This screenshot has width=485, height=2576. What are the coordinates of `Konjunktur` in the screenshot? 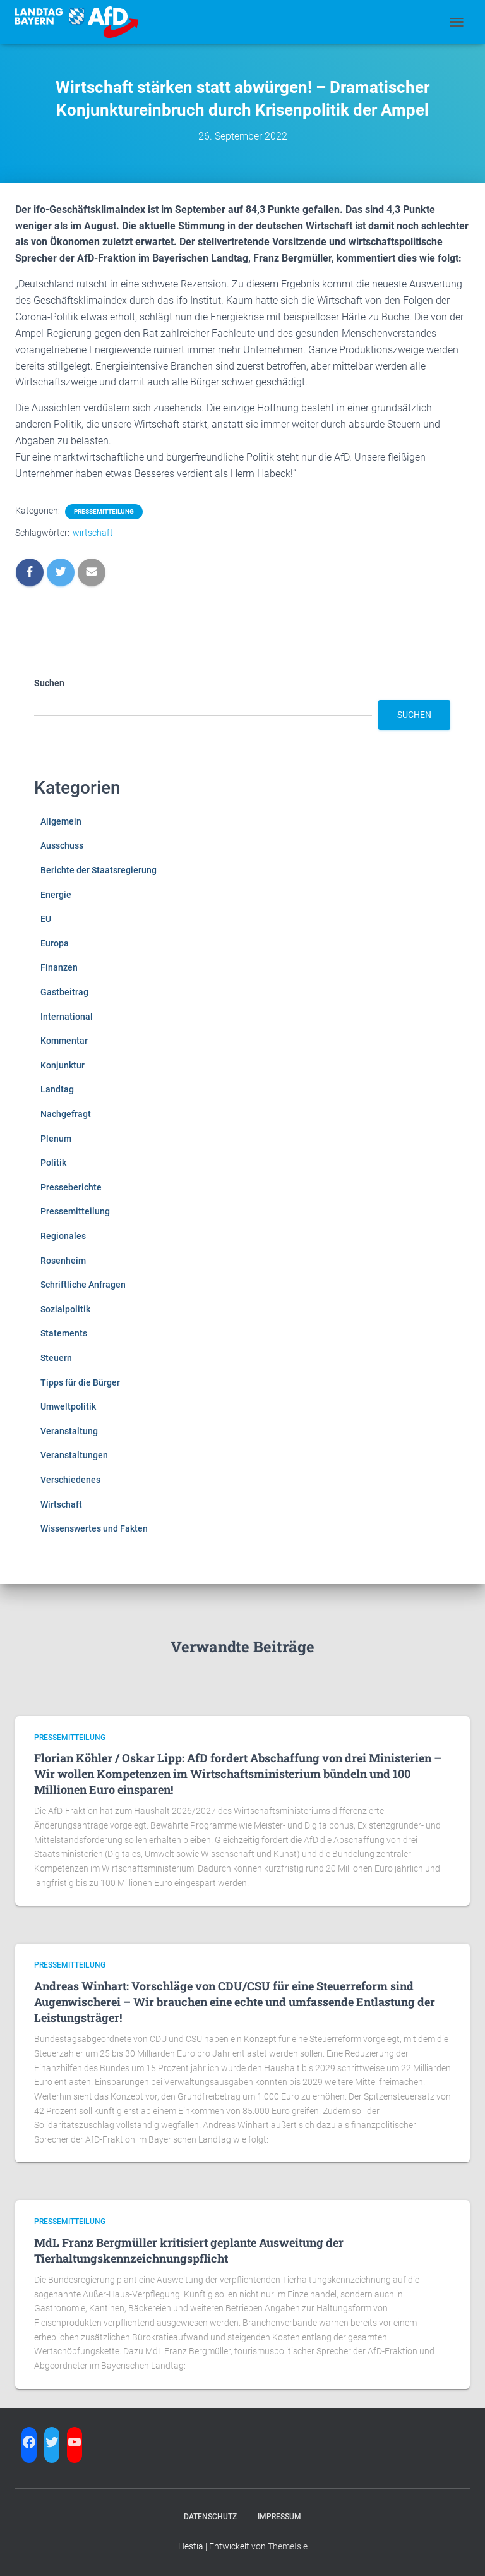 It's located at (62, 1065).